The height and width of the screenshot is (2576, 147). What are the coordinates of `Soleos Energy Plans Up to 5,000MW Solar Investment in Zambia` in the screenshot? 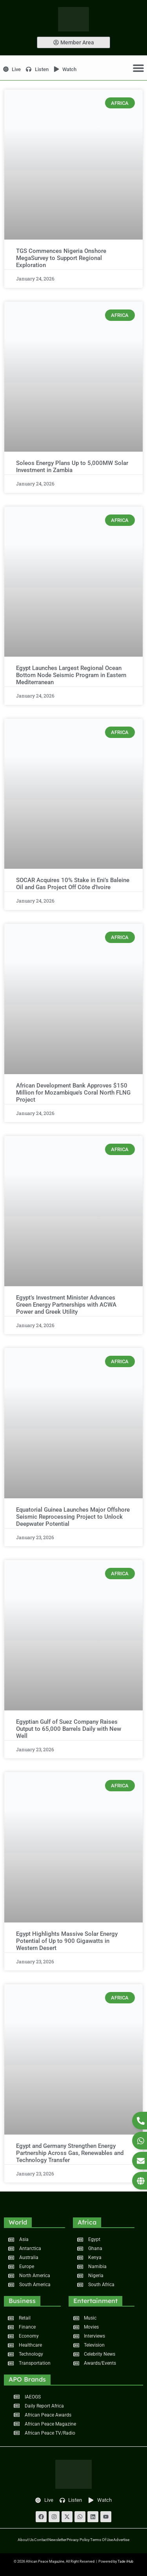 It's located at (72, 467).